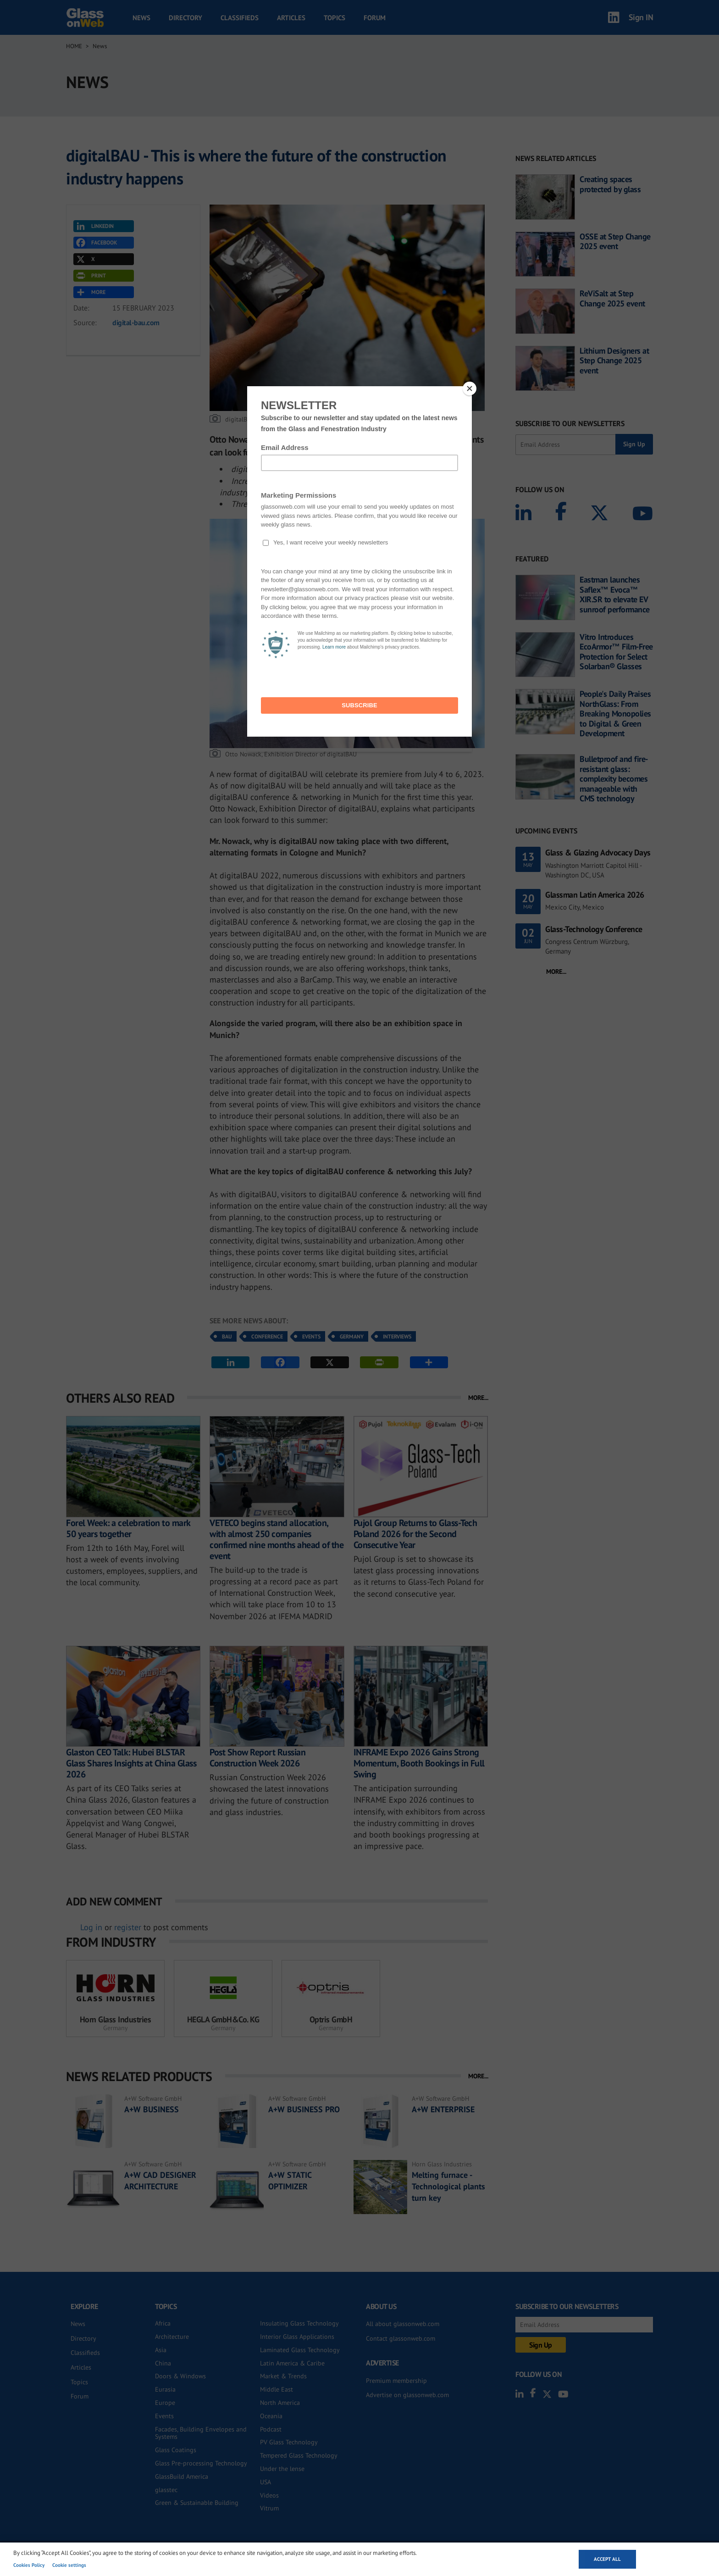 The width and height of the screenshot is (719, 2576). What do you see at coordinates (607, 2559) in the screenshot?
I see `Accept all` at bounding box center [607, 2559].